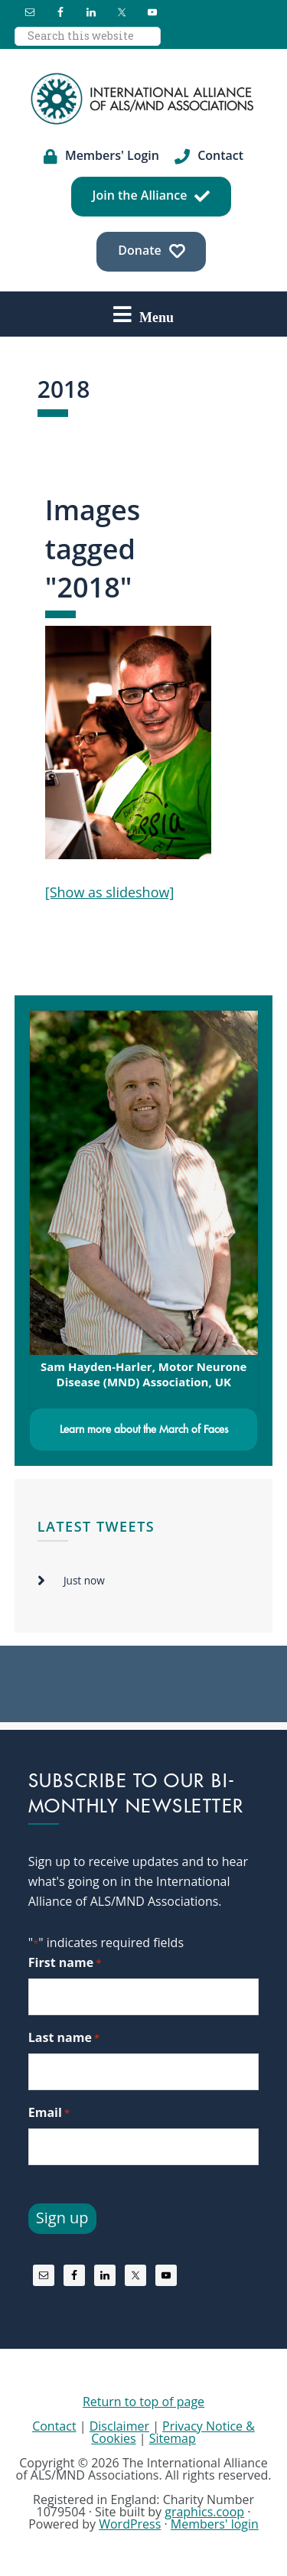 The width and height of the screenshot is (287, 2576). What do you see at coordinates (65, 1963) in the screenshot?
I see `First name` at bounding box center [65, 1963].